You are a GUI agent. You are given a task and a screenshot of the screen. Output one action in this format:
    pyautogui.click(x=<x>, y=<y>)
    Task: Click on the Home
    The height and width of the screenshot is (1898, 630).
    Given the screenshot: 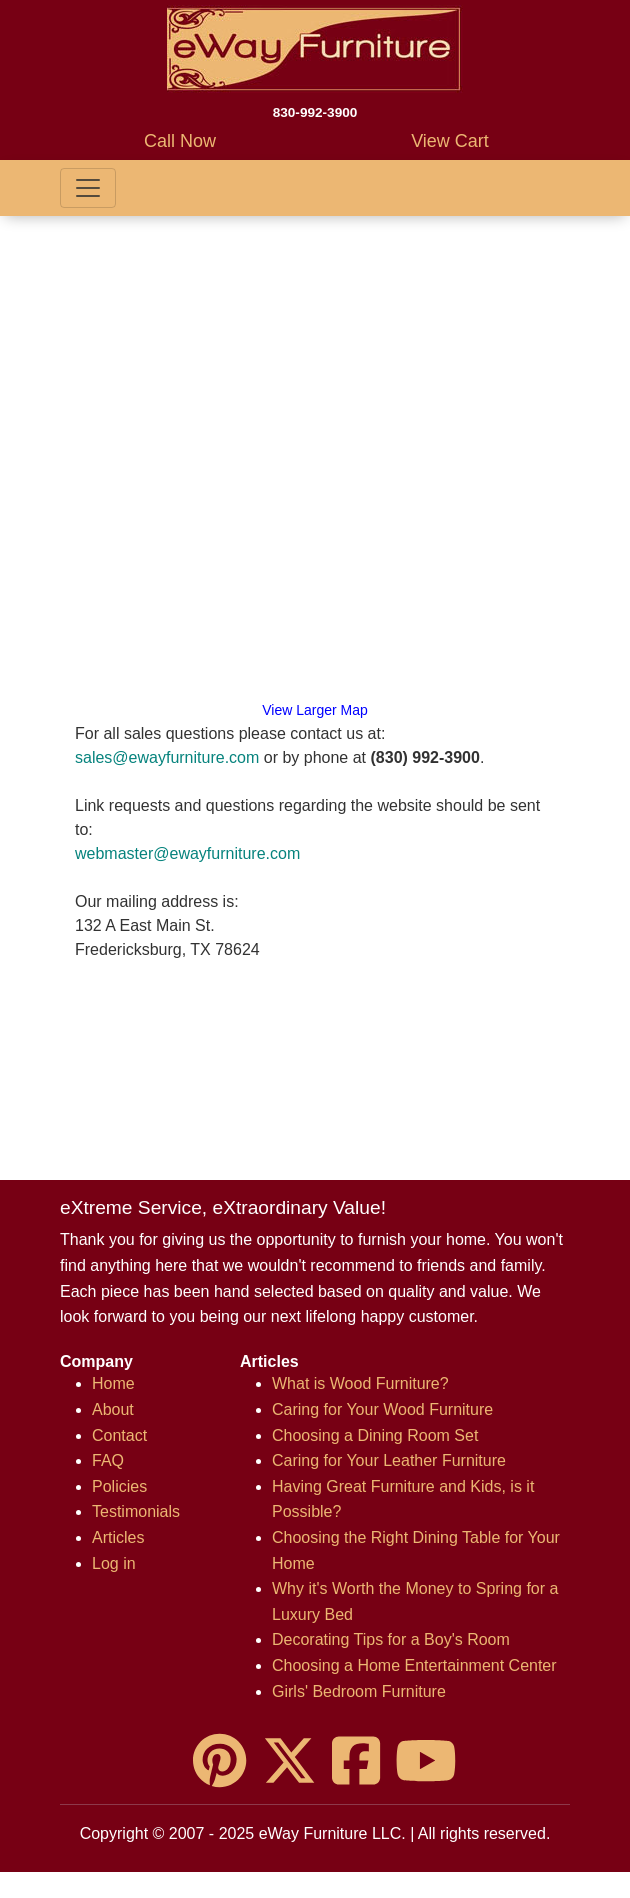 What is the action you would take?
    pyautogui.click(x=113, y=1383)
    